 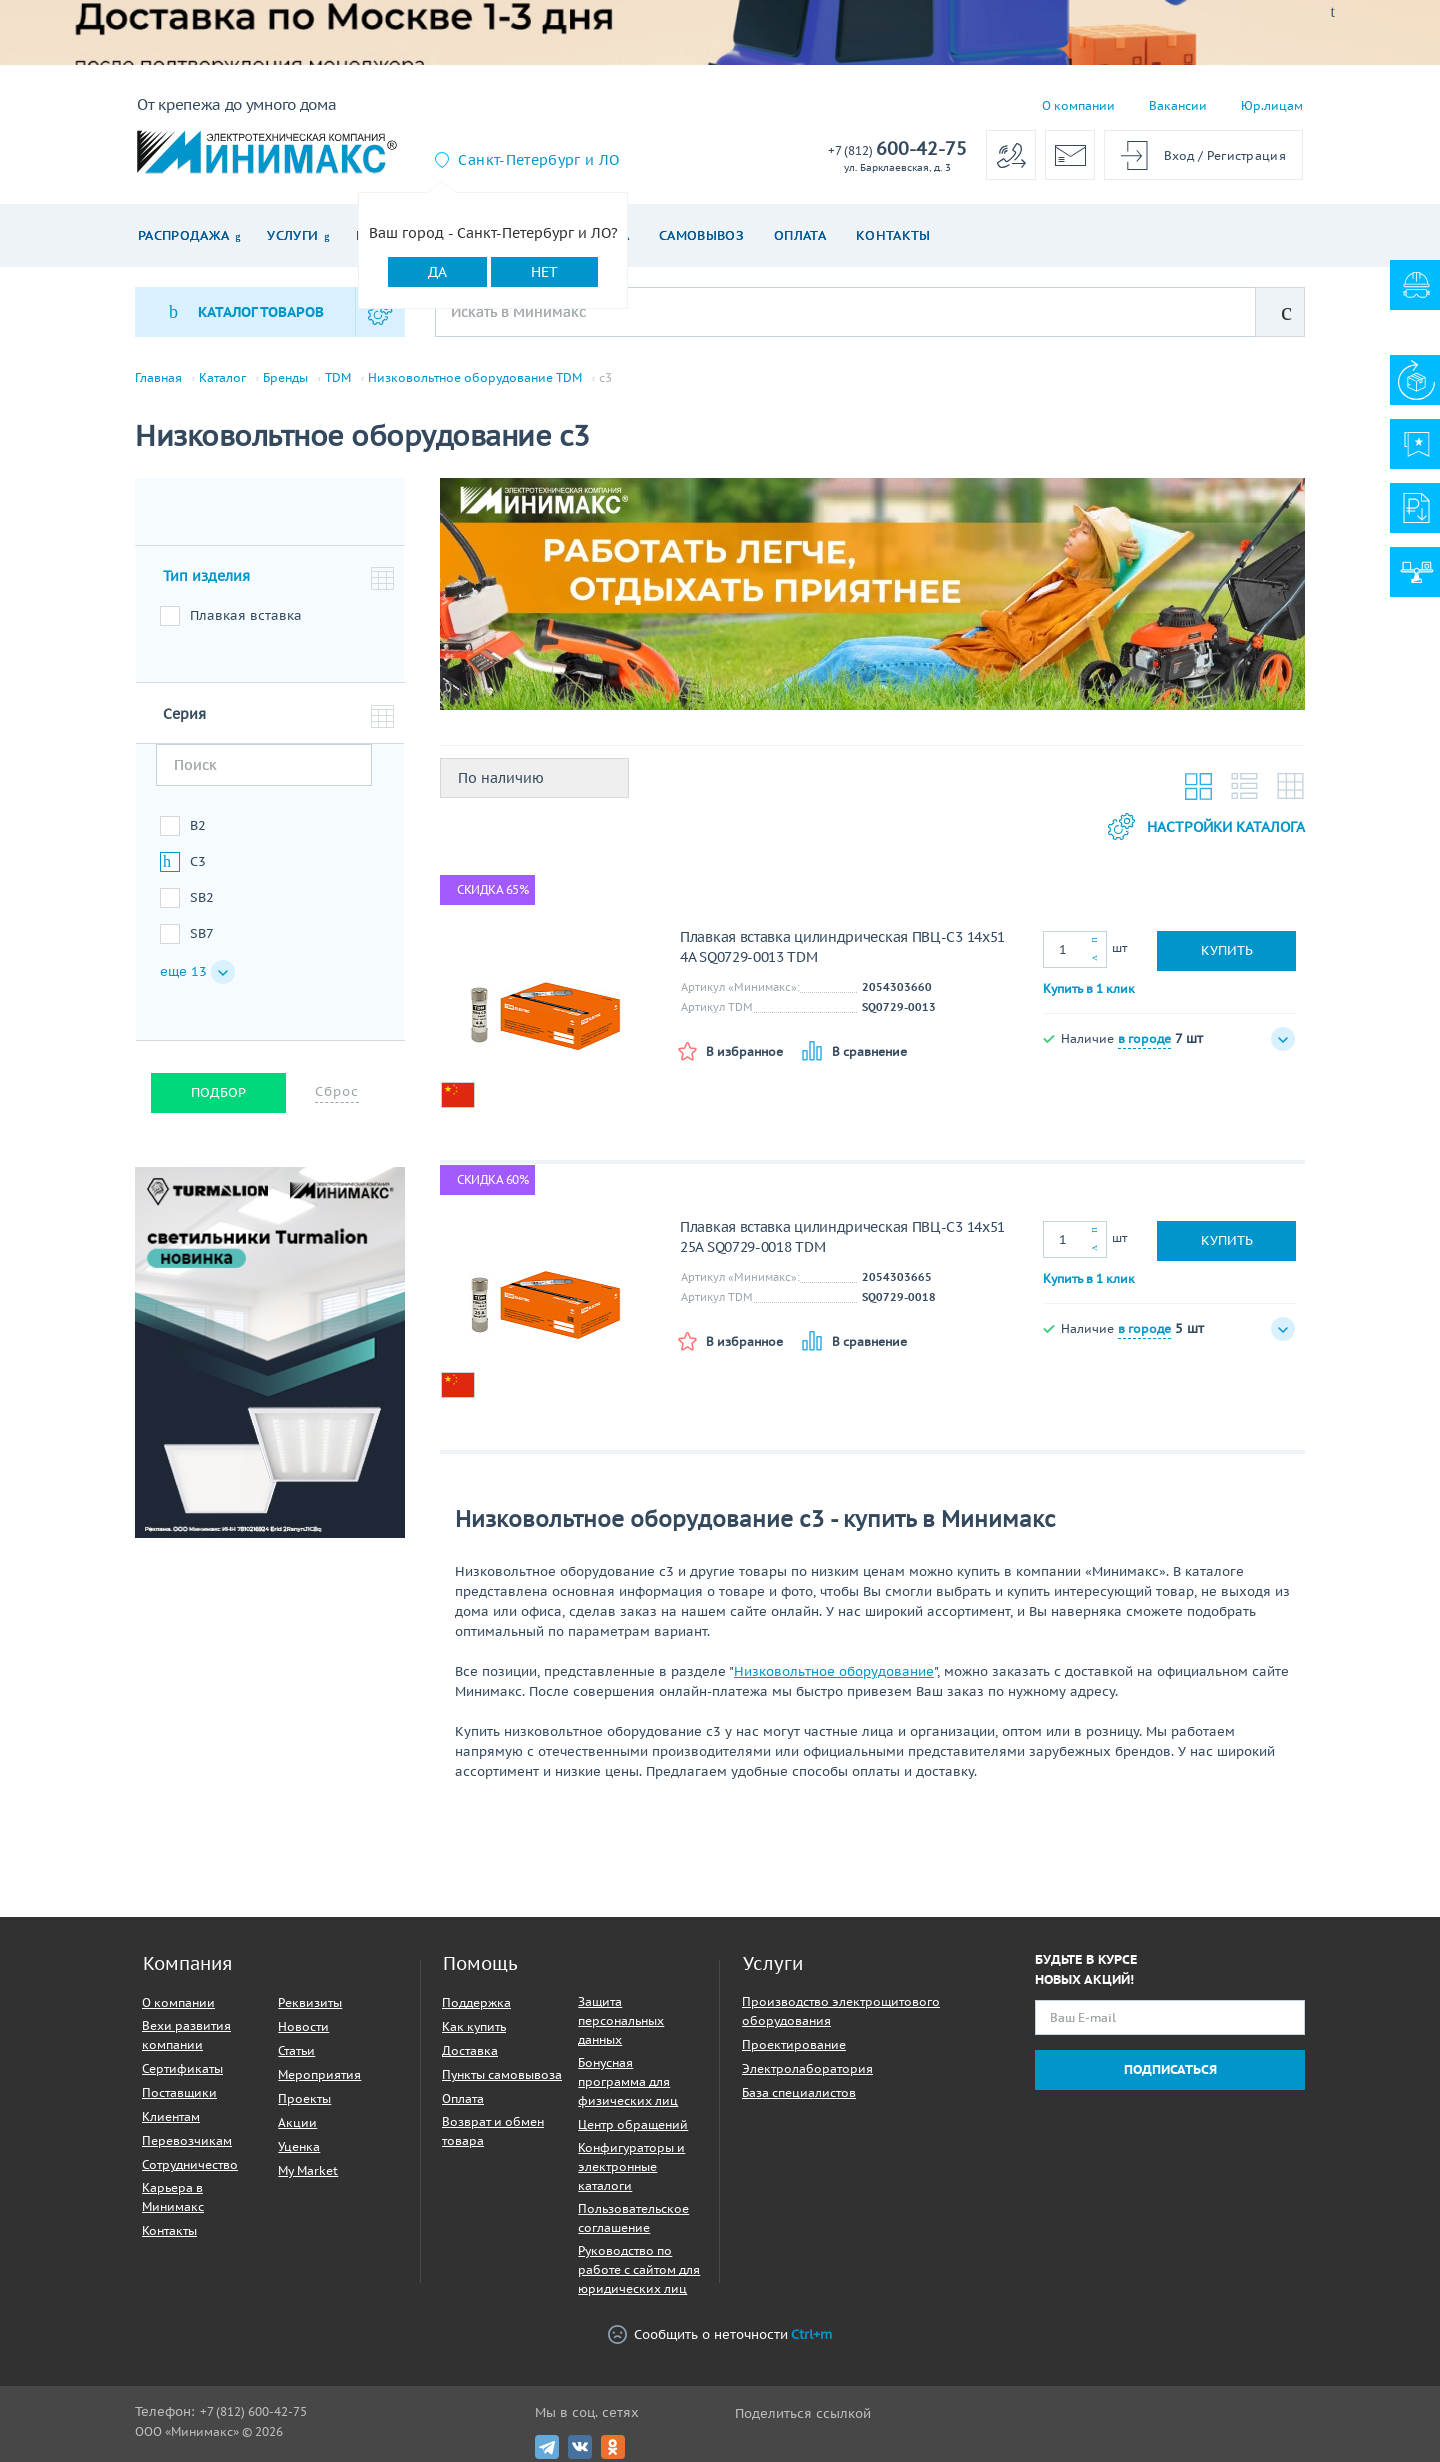 I want to click on Купить, so click(x=1227, y=950).